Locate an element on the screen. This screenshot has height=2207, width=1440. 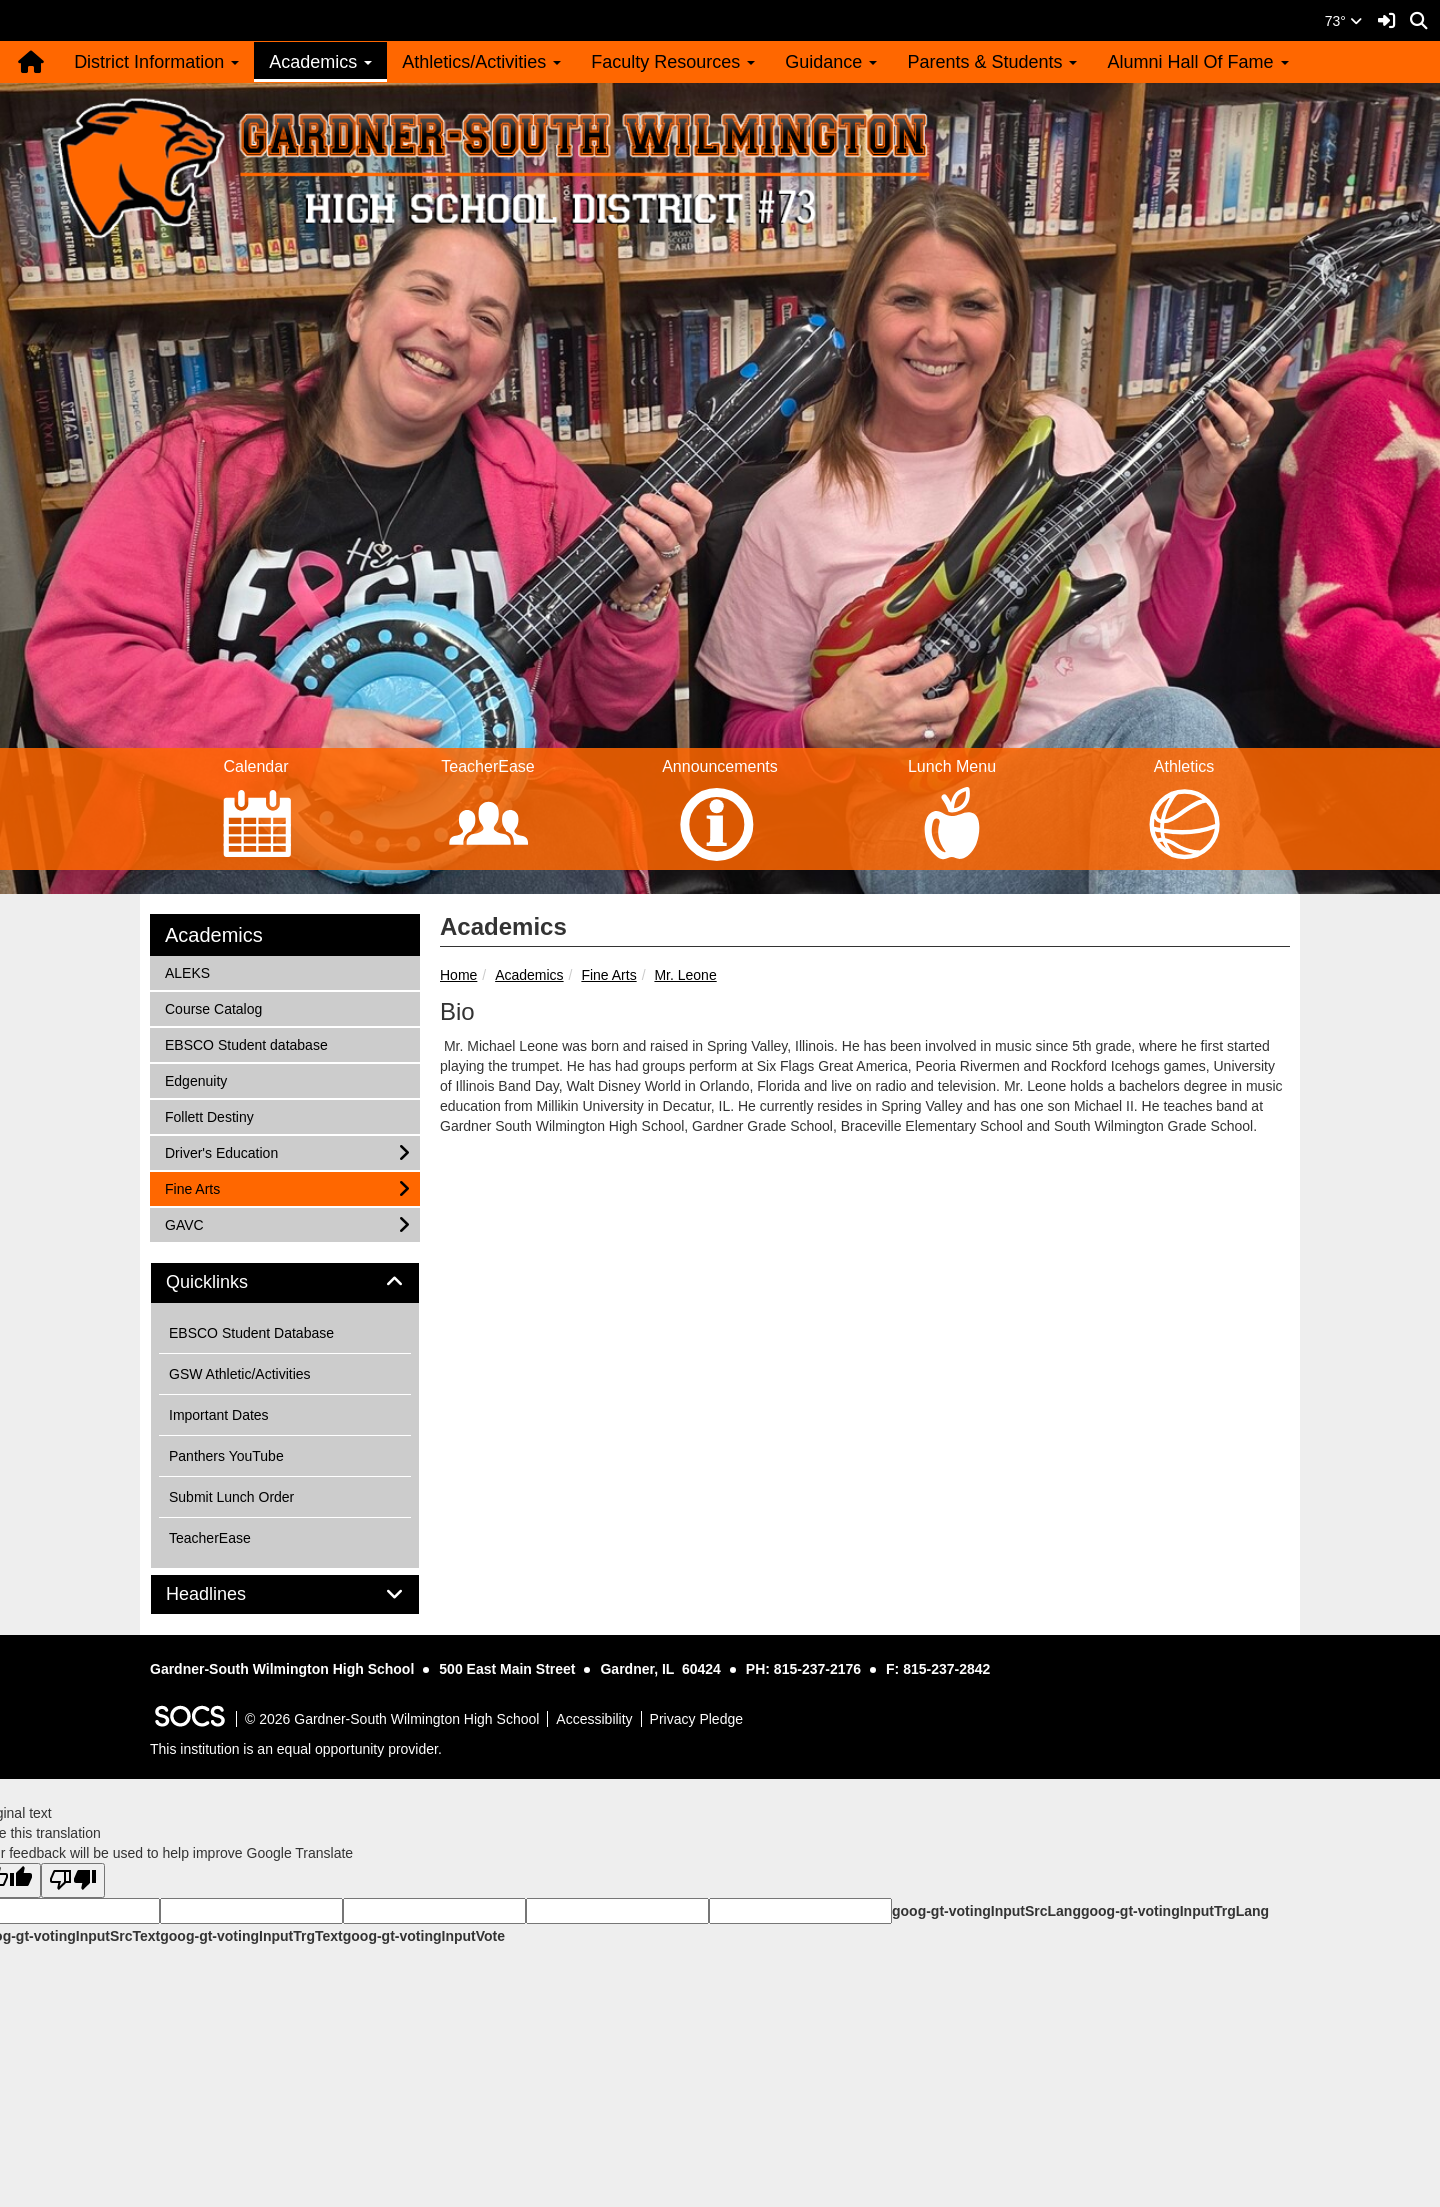
Academics [button] is located at coordinates (320, 62).